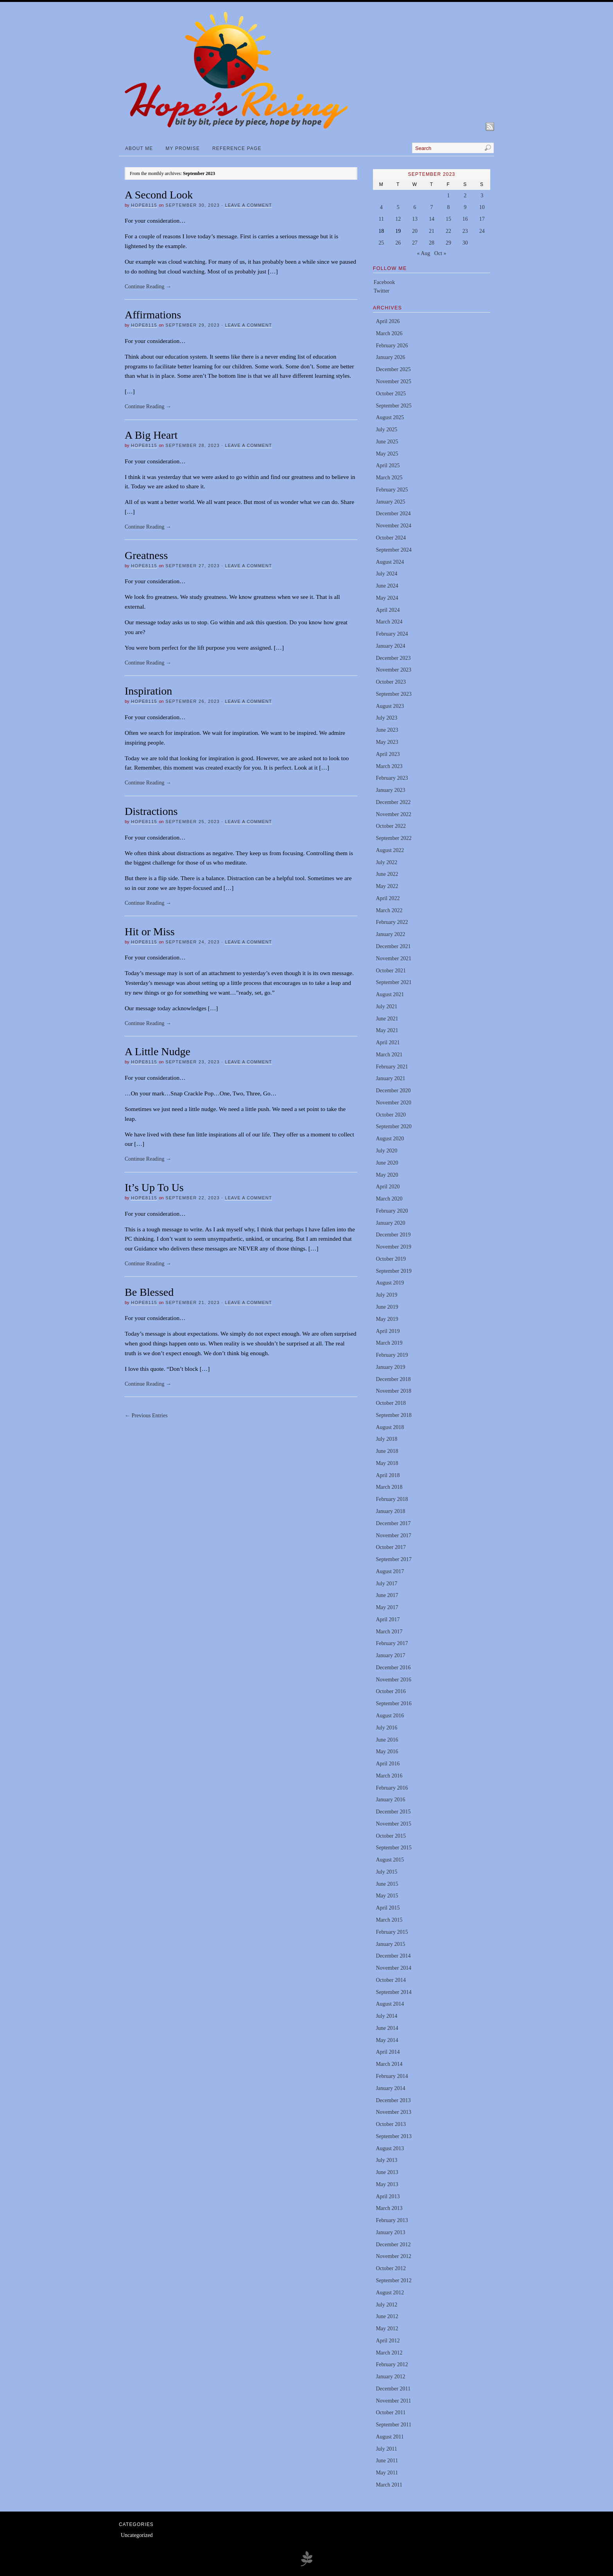 The width and height of the screenshot is (613, 2576). I want to click on April 2014, so click(388, 2052).